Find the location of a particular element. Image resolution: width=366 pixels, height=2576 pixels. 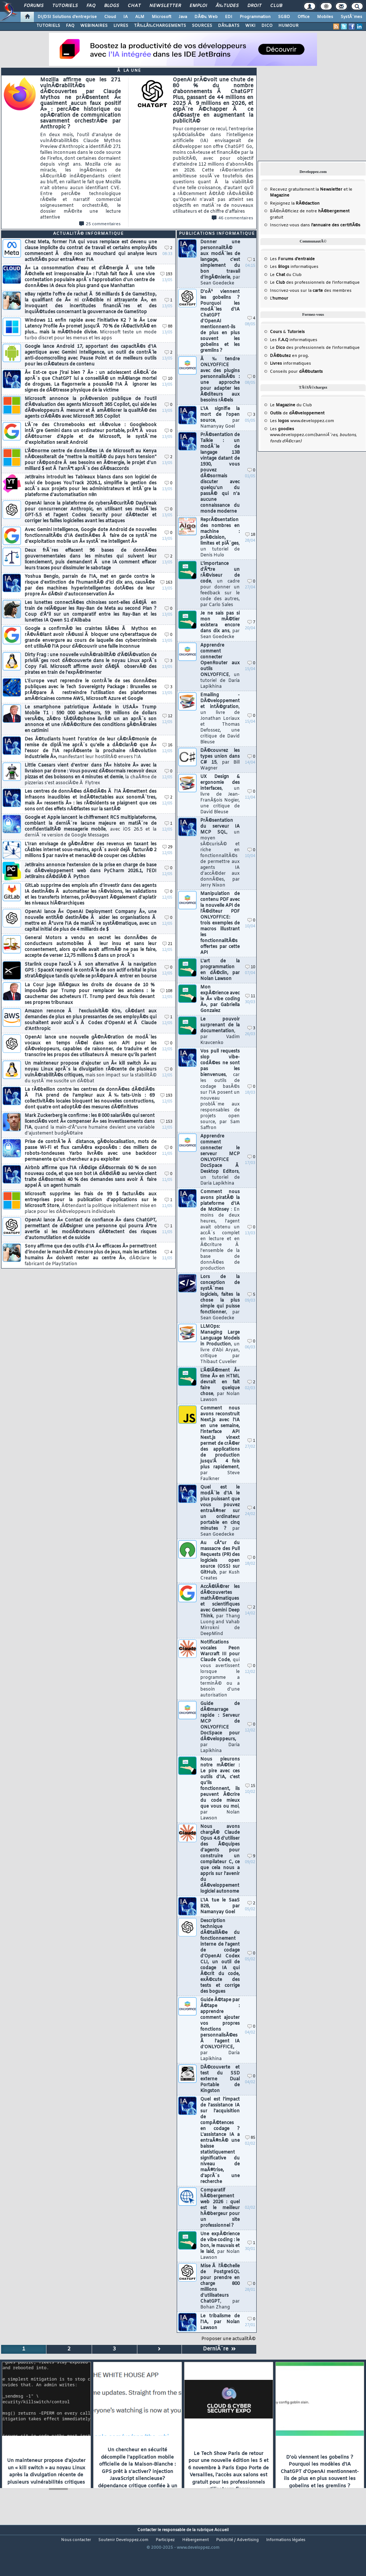

153 is located at coordinates (166, 1121).